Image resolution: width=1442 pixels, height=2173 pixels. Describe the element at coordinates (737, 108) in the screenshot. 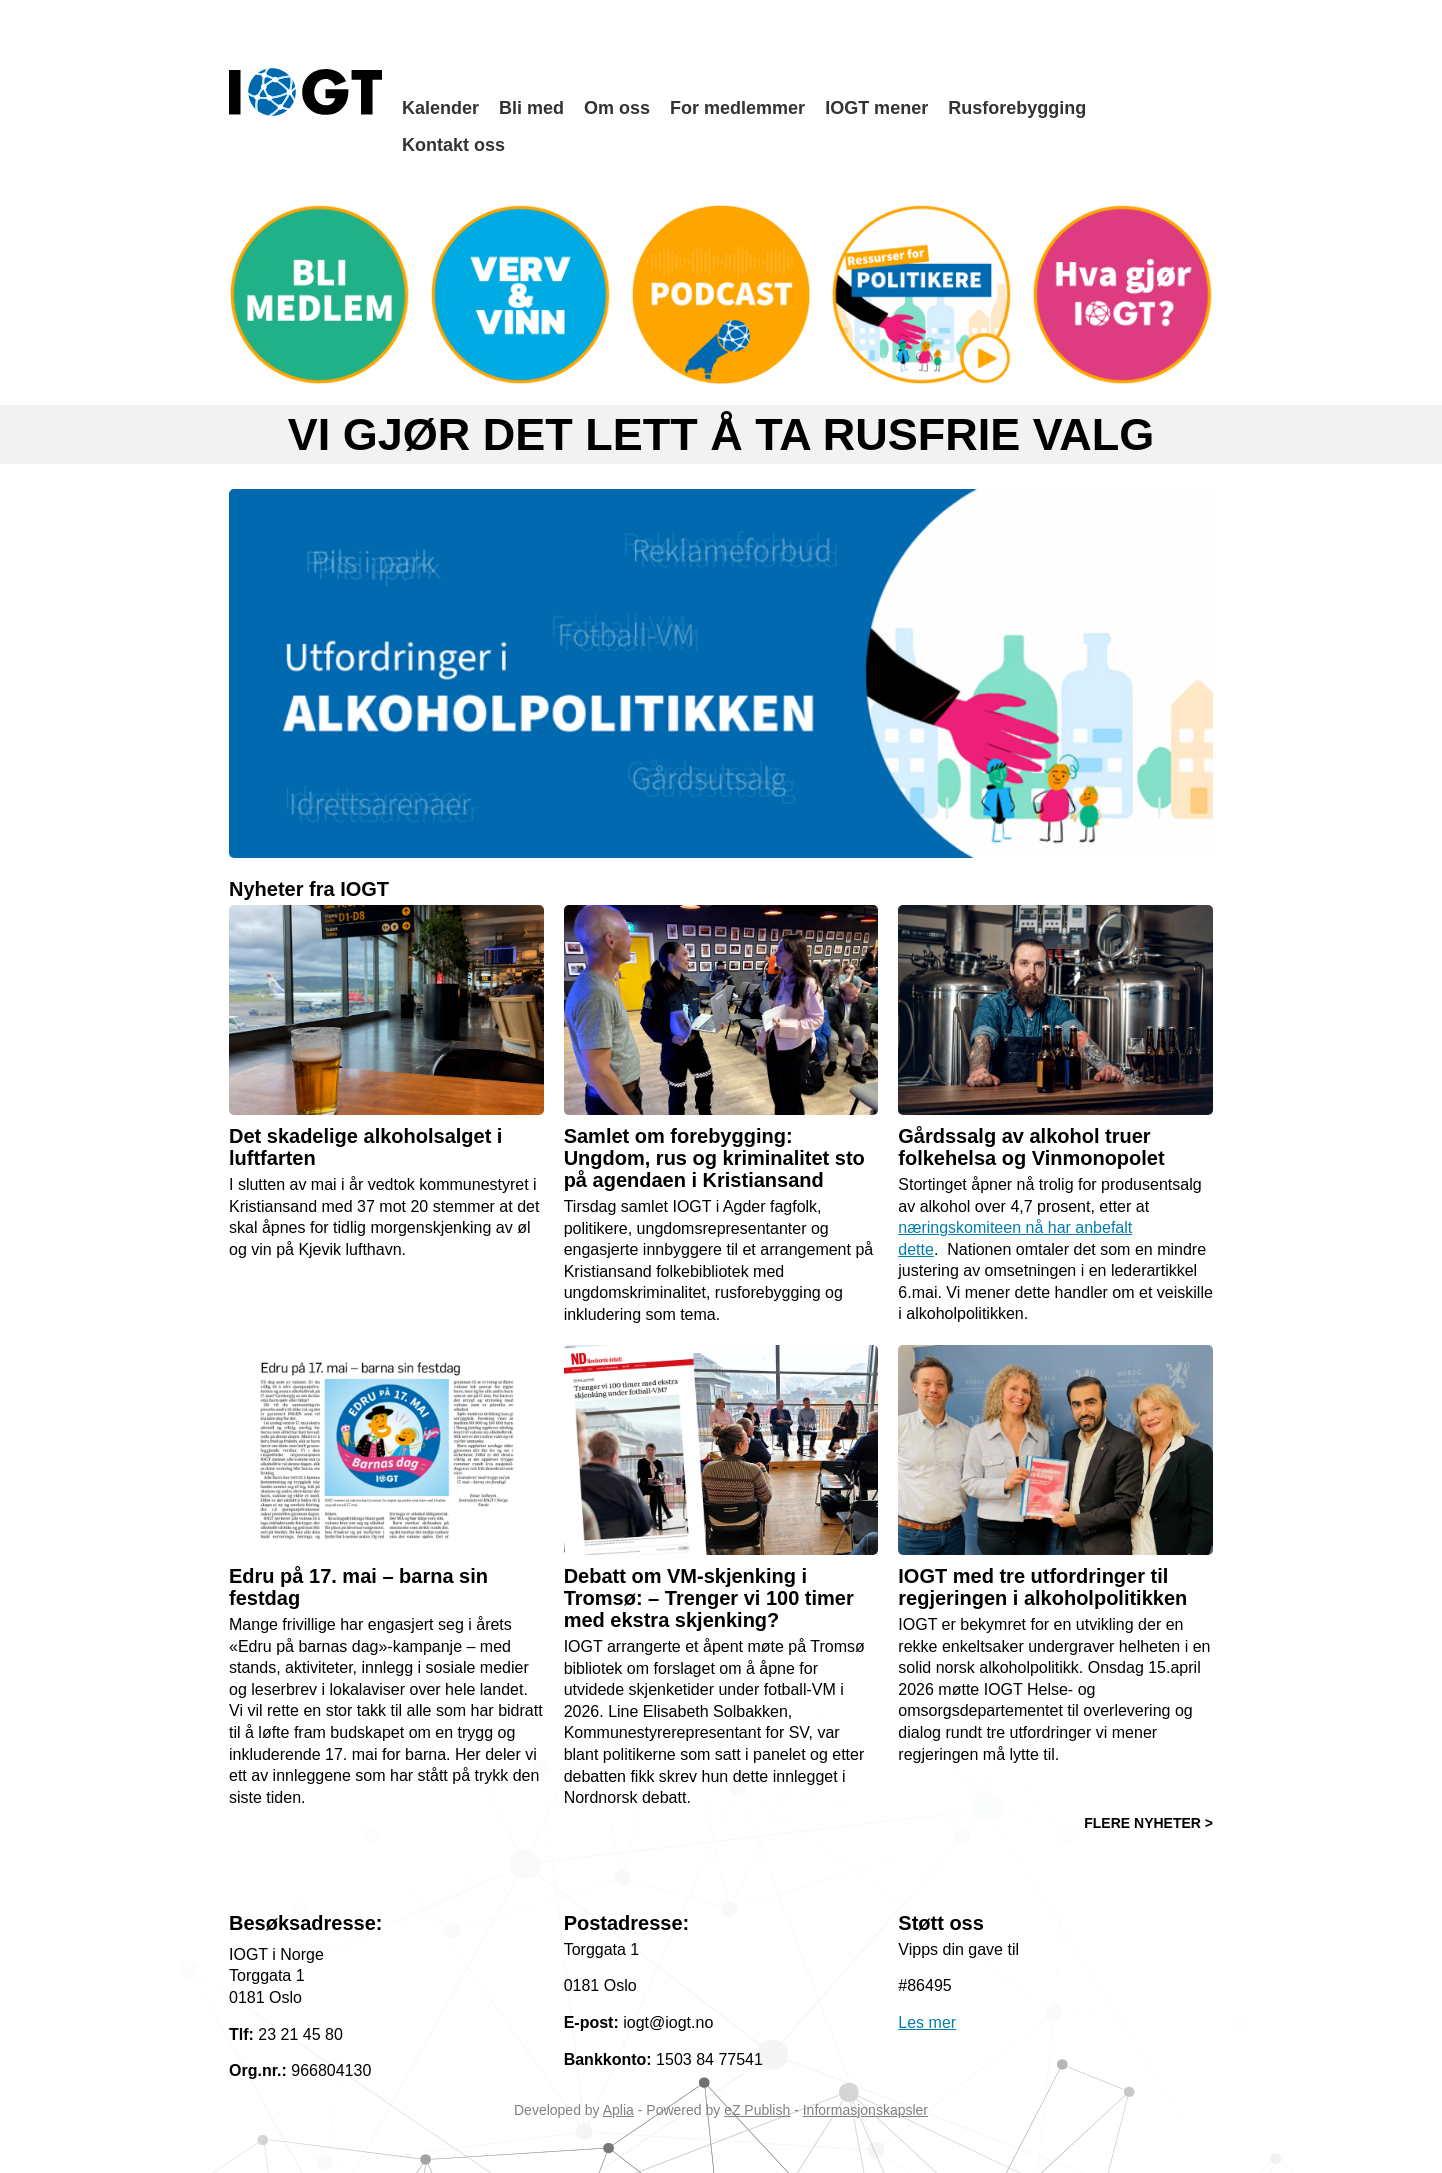

I see `For medlemmer` at that location.